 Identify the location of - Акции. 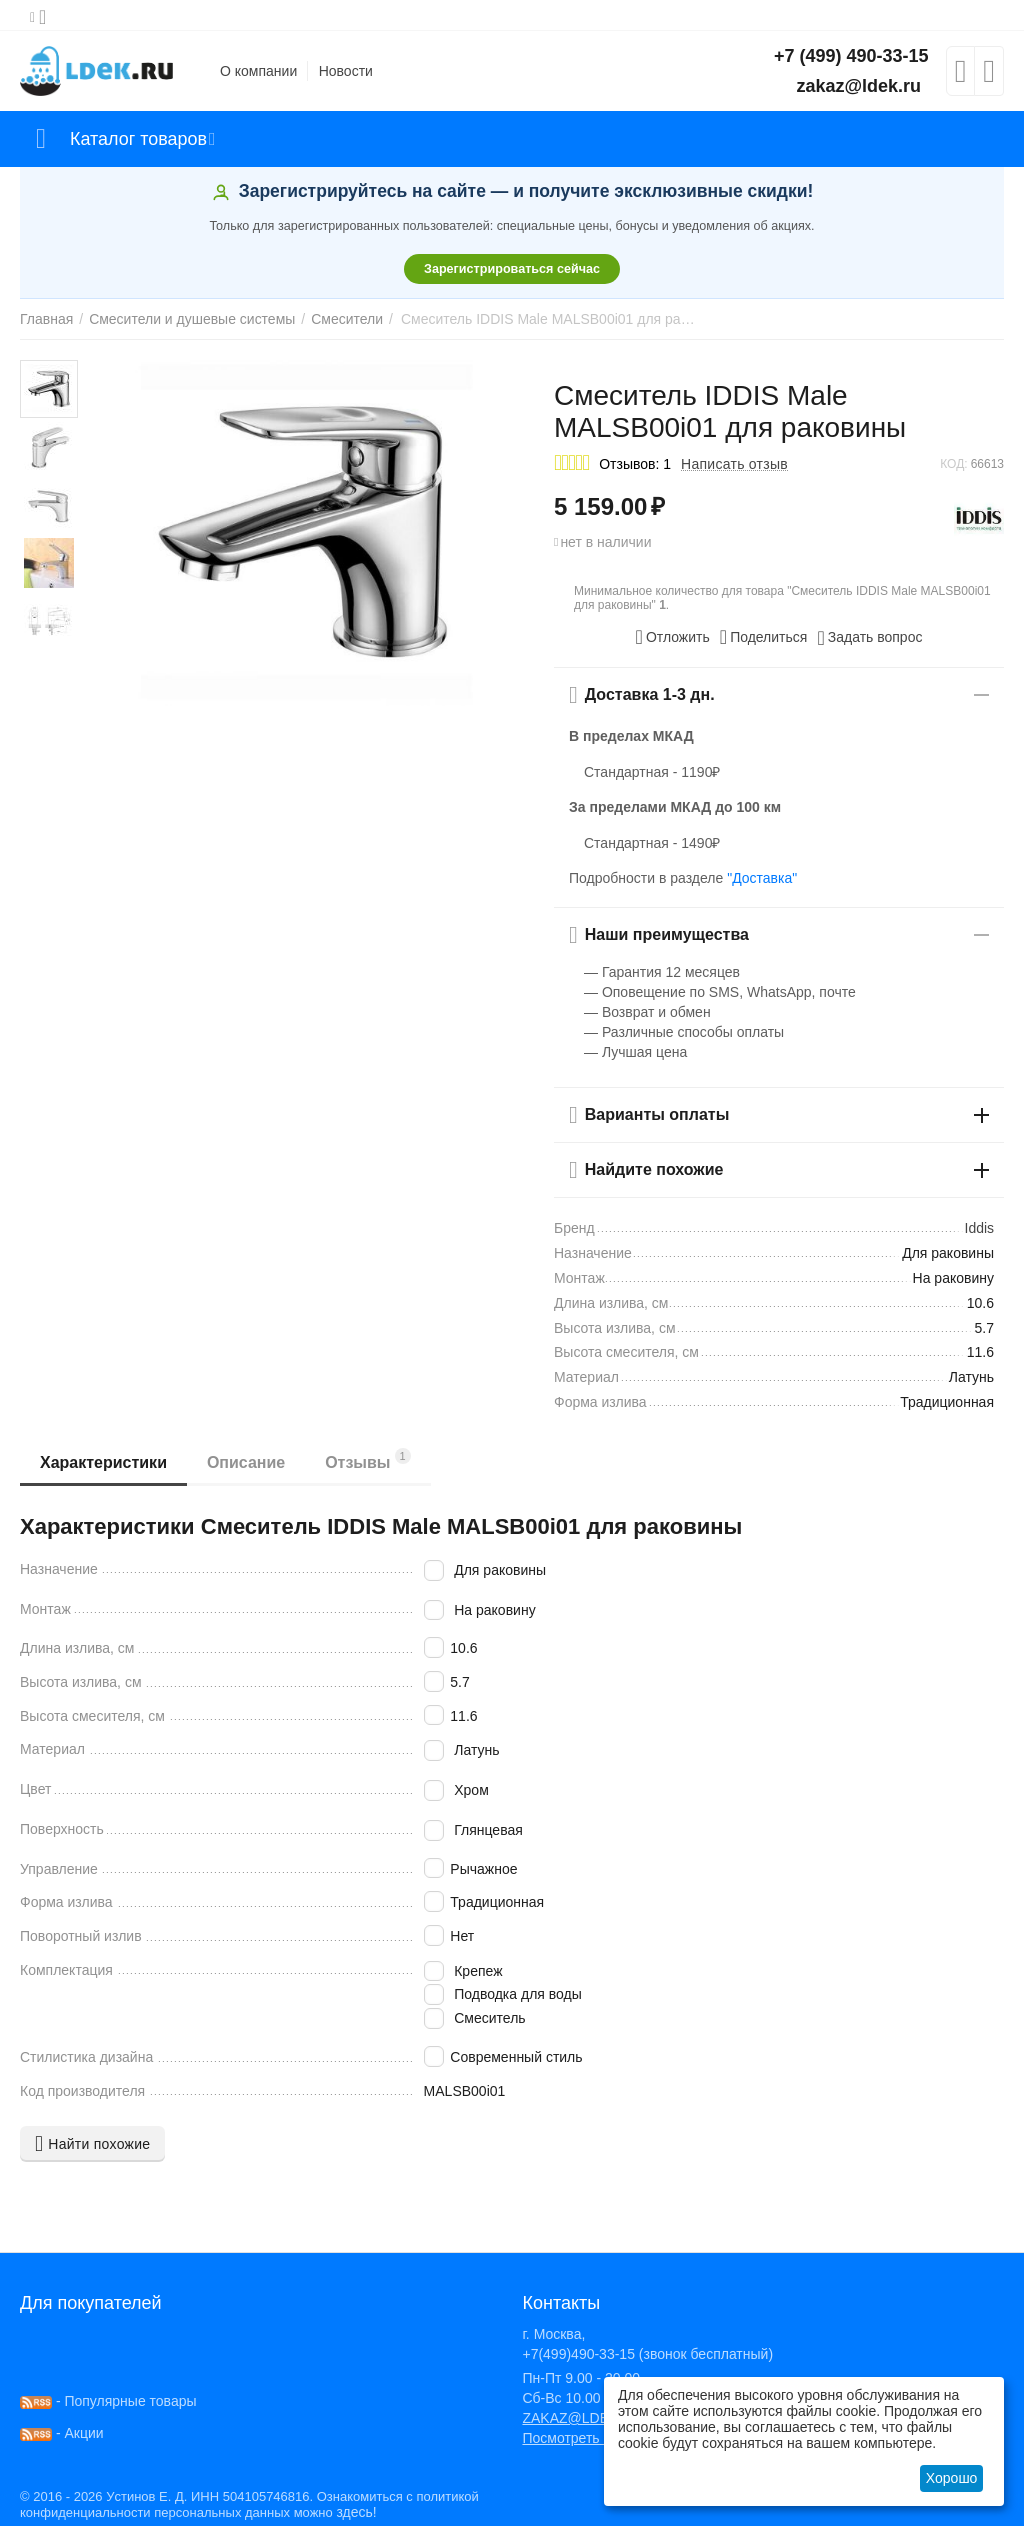
(62, 2433).